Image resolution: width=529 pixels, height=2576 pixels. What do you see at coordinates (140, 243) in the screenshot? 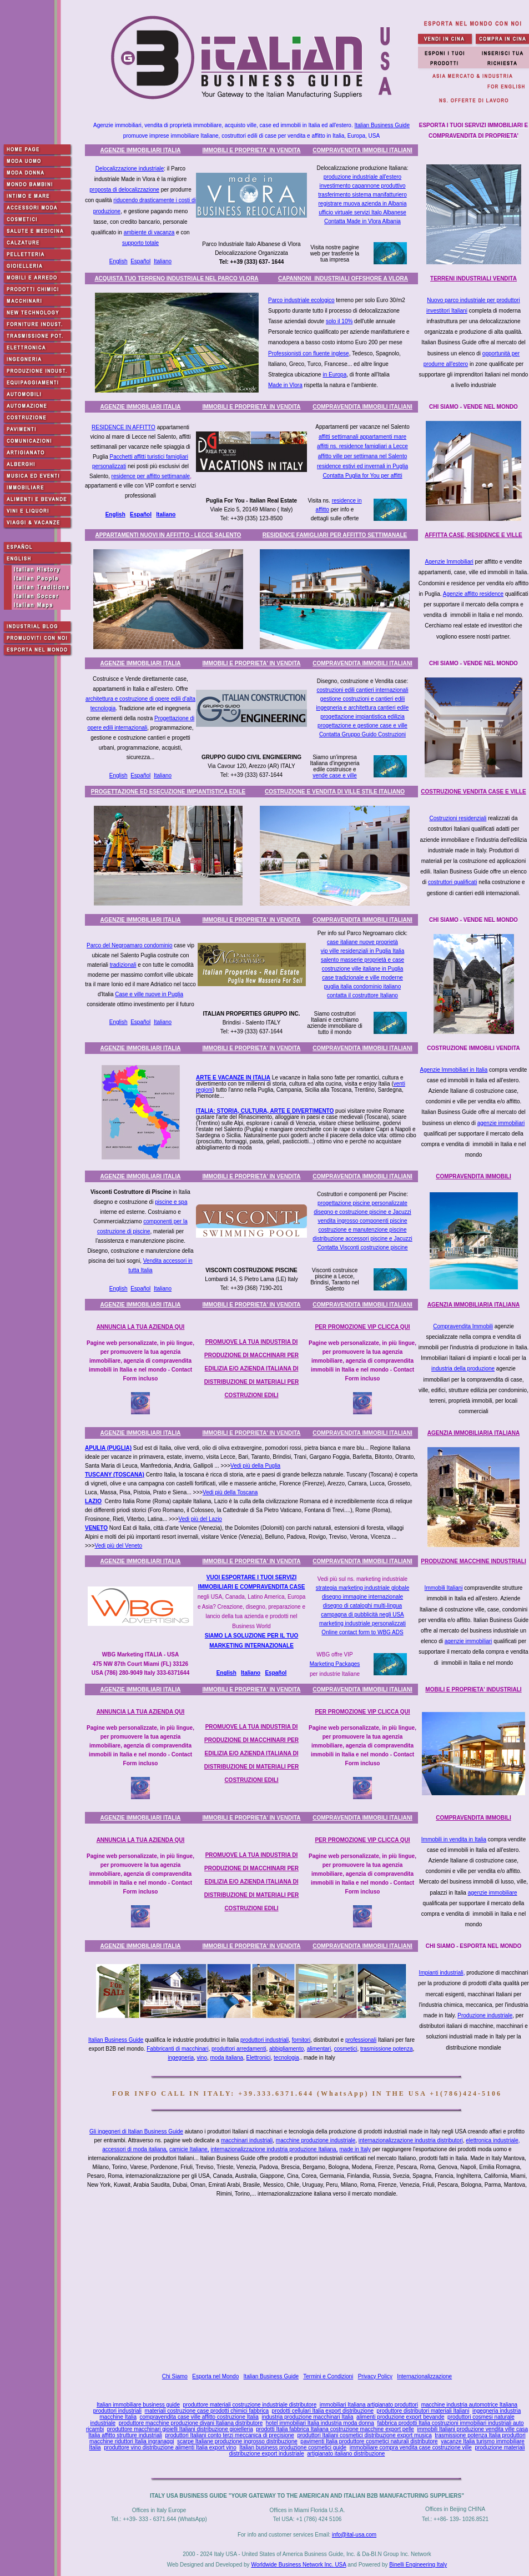
I see `supporto totale` at bounding box center [140, 243].